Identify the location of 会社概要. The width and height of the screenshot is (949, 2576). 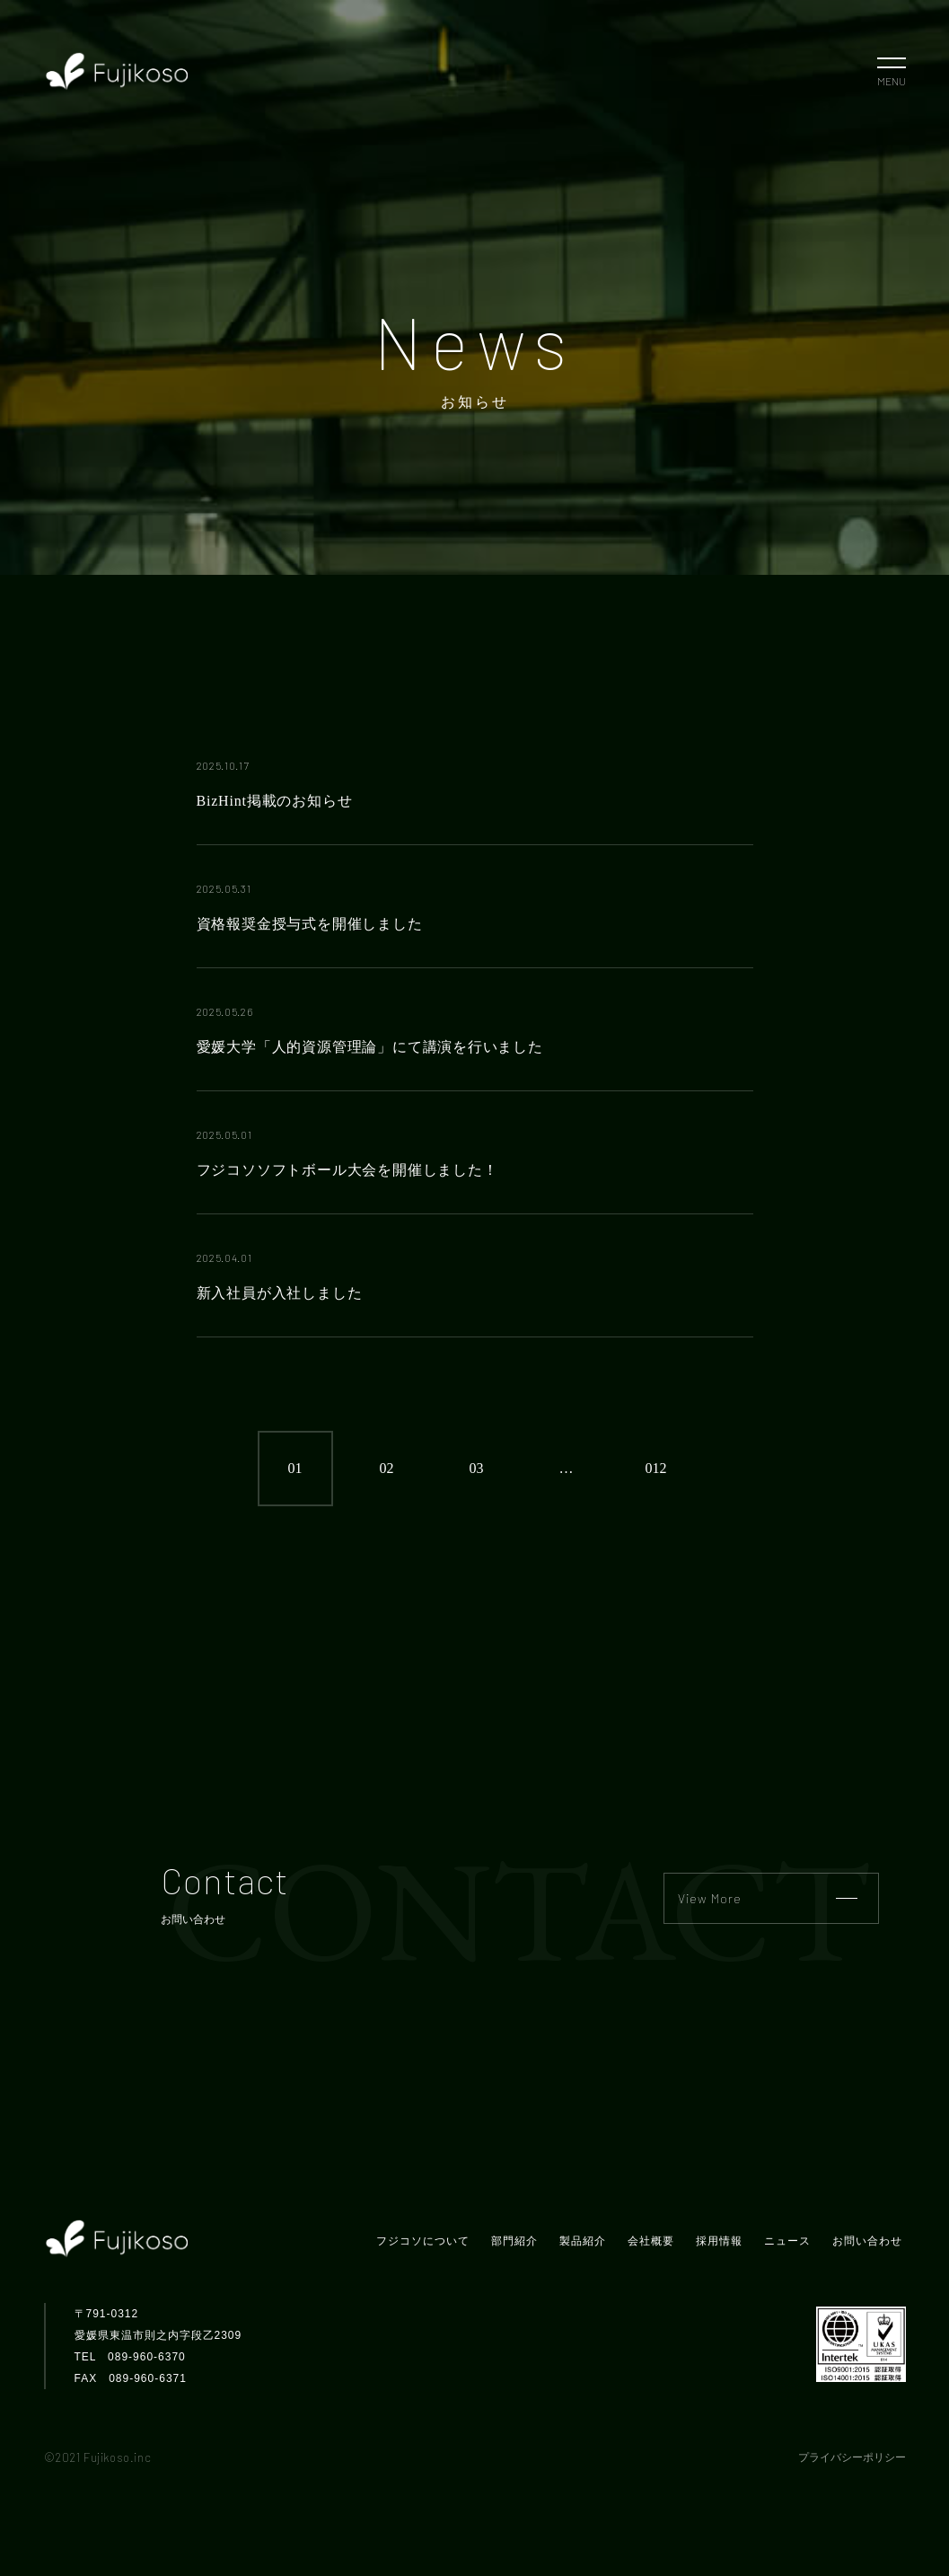
(651, 2241).